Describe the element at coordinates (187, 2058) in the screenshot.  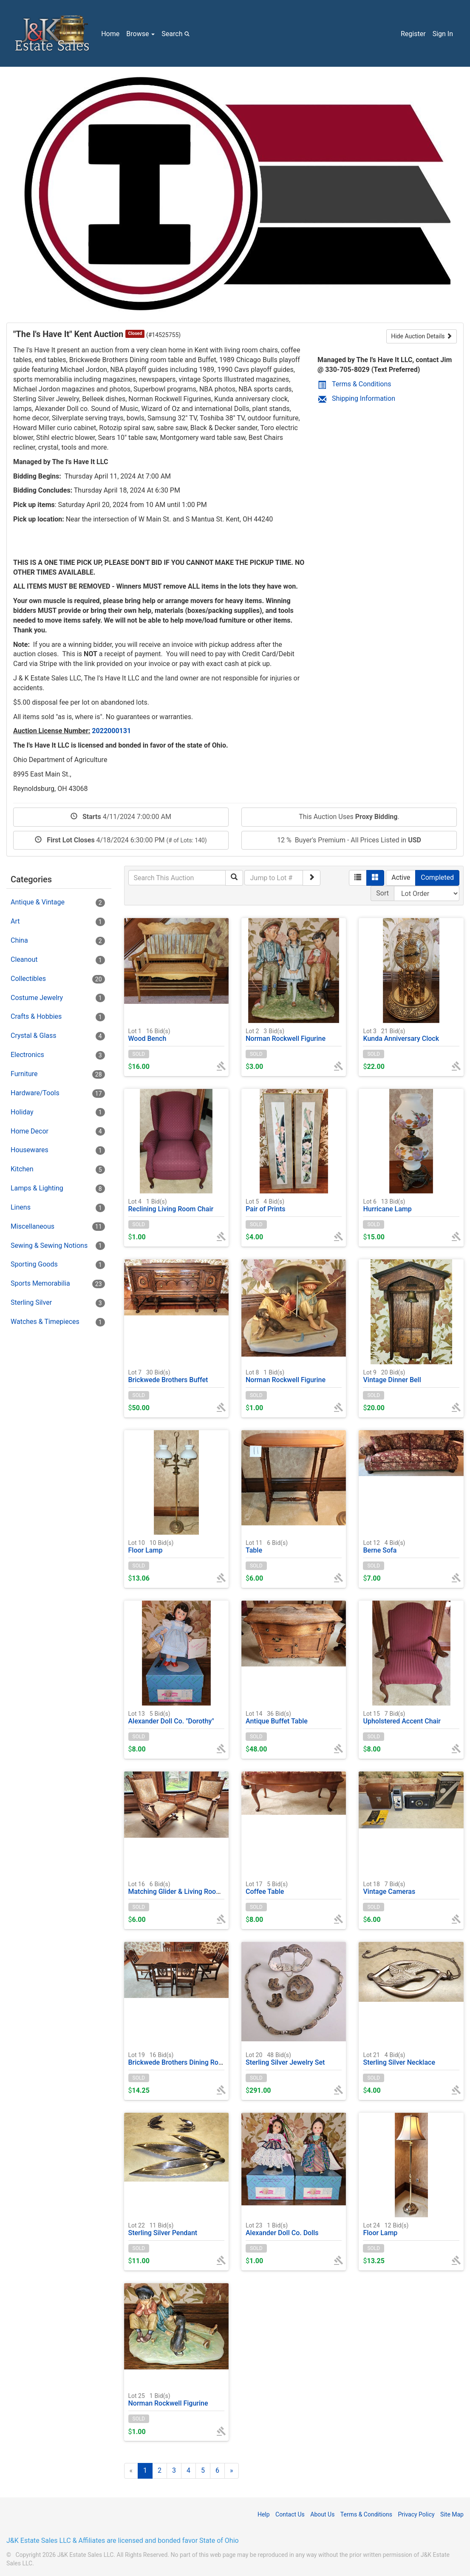
I see `Brickwede Brothers Dining Room Table` at that location.